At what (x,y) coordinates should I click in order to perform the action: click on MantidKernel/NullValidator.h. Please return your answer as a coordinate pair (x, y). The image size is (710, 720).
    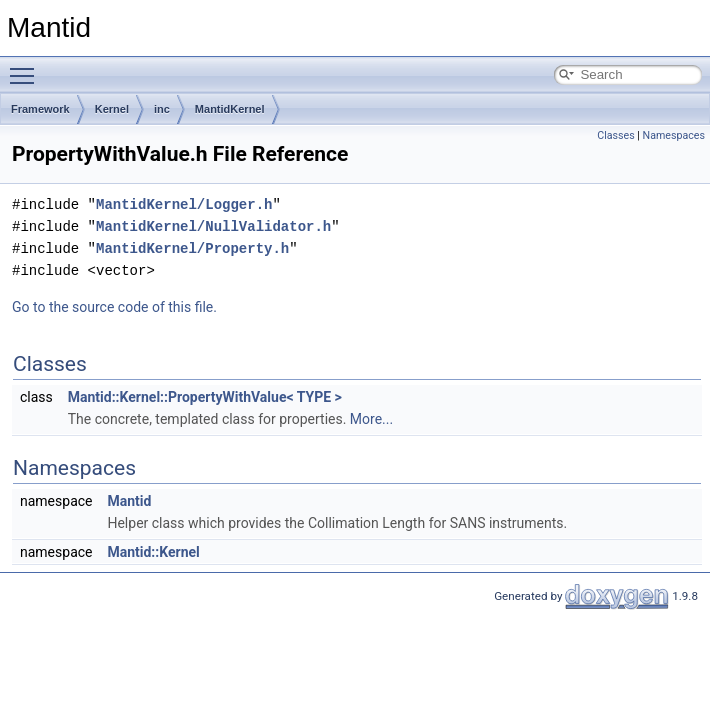
    Looking at the image, I should click on (213, 226).